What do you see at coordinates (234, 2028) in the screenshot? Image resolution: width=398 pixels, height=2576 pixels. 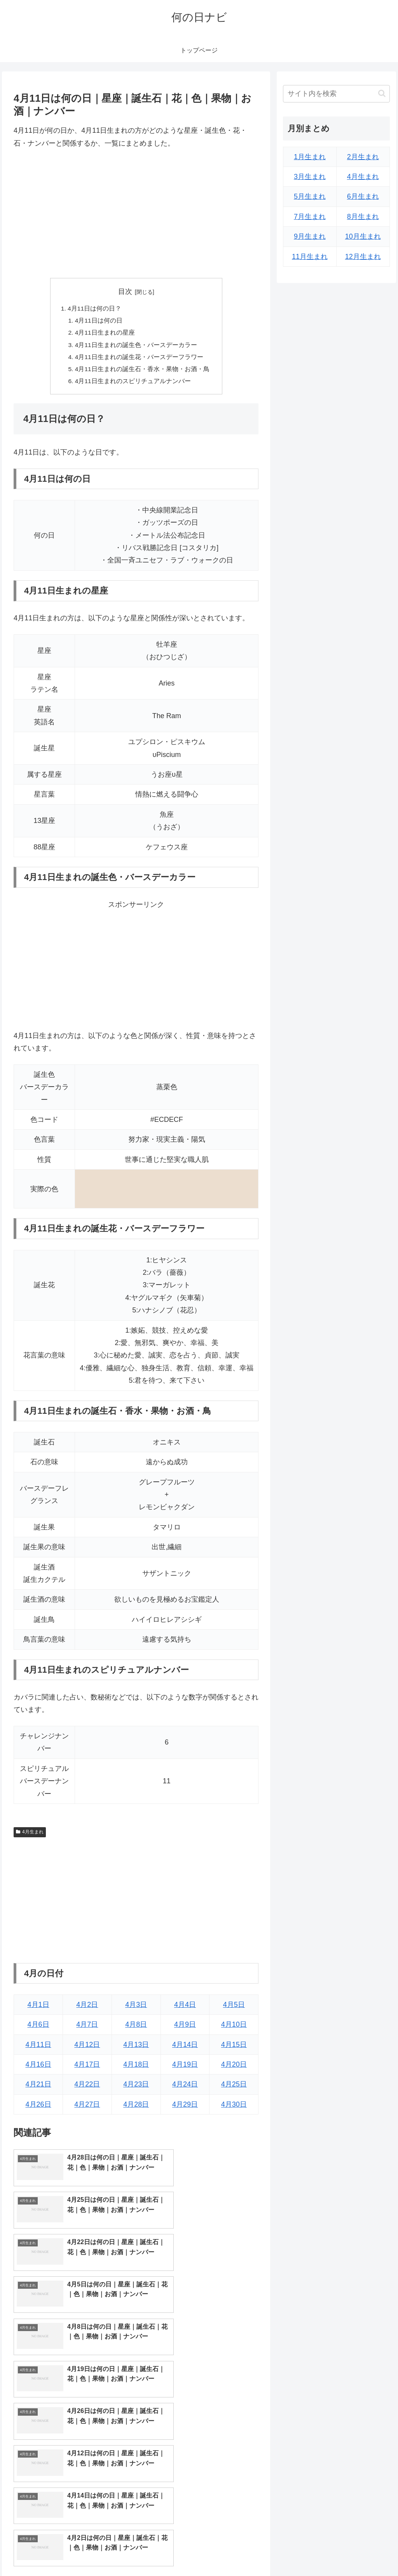 I see `4月10日` at bounding box center [234, 2028].